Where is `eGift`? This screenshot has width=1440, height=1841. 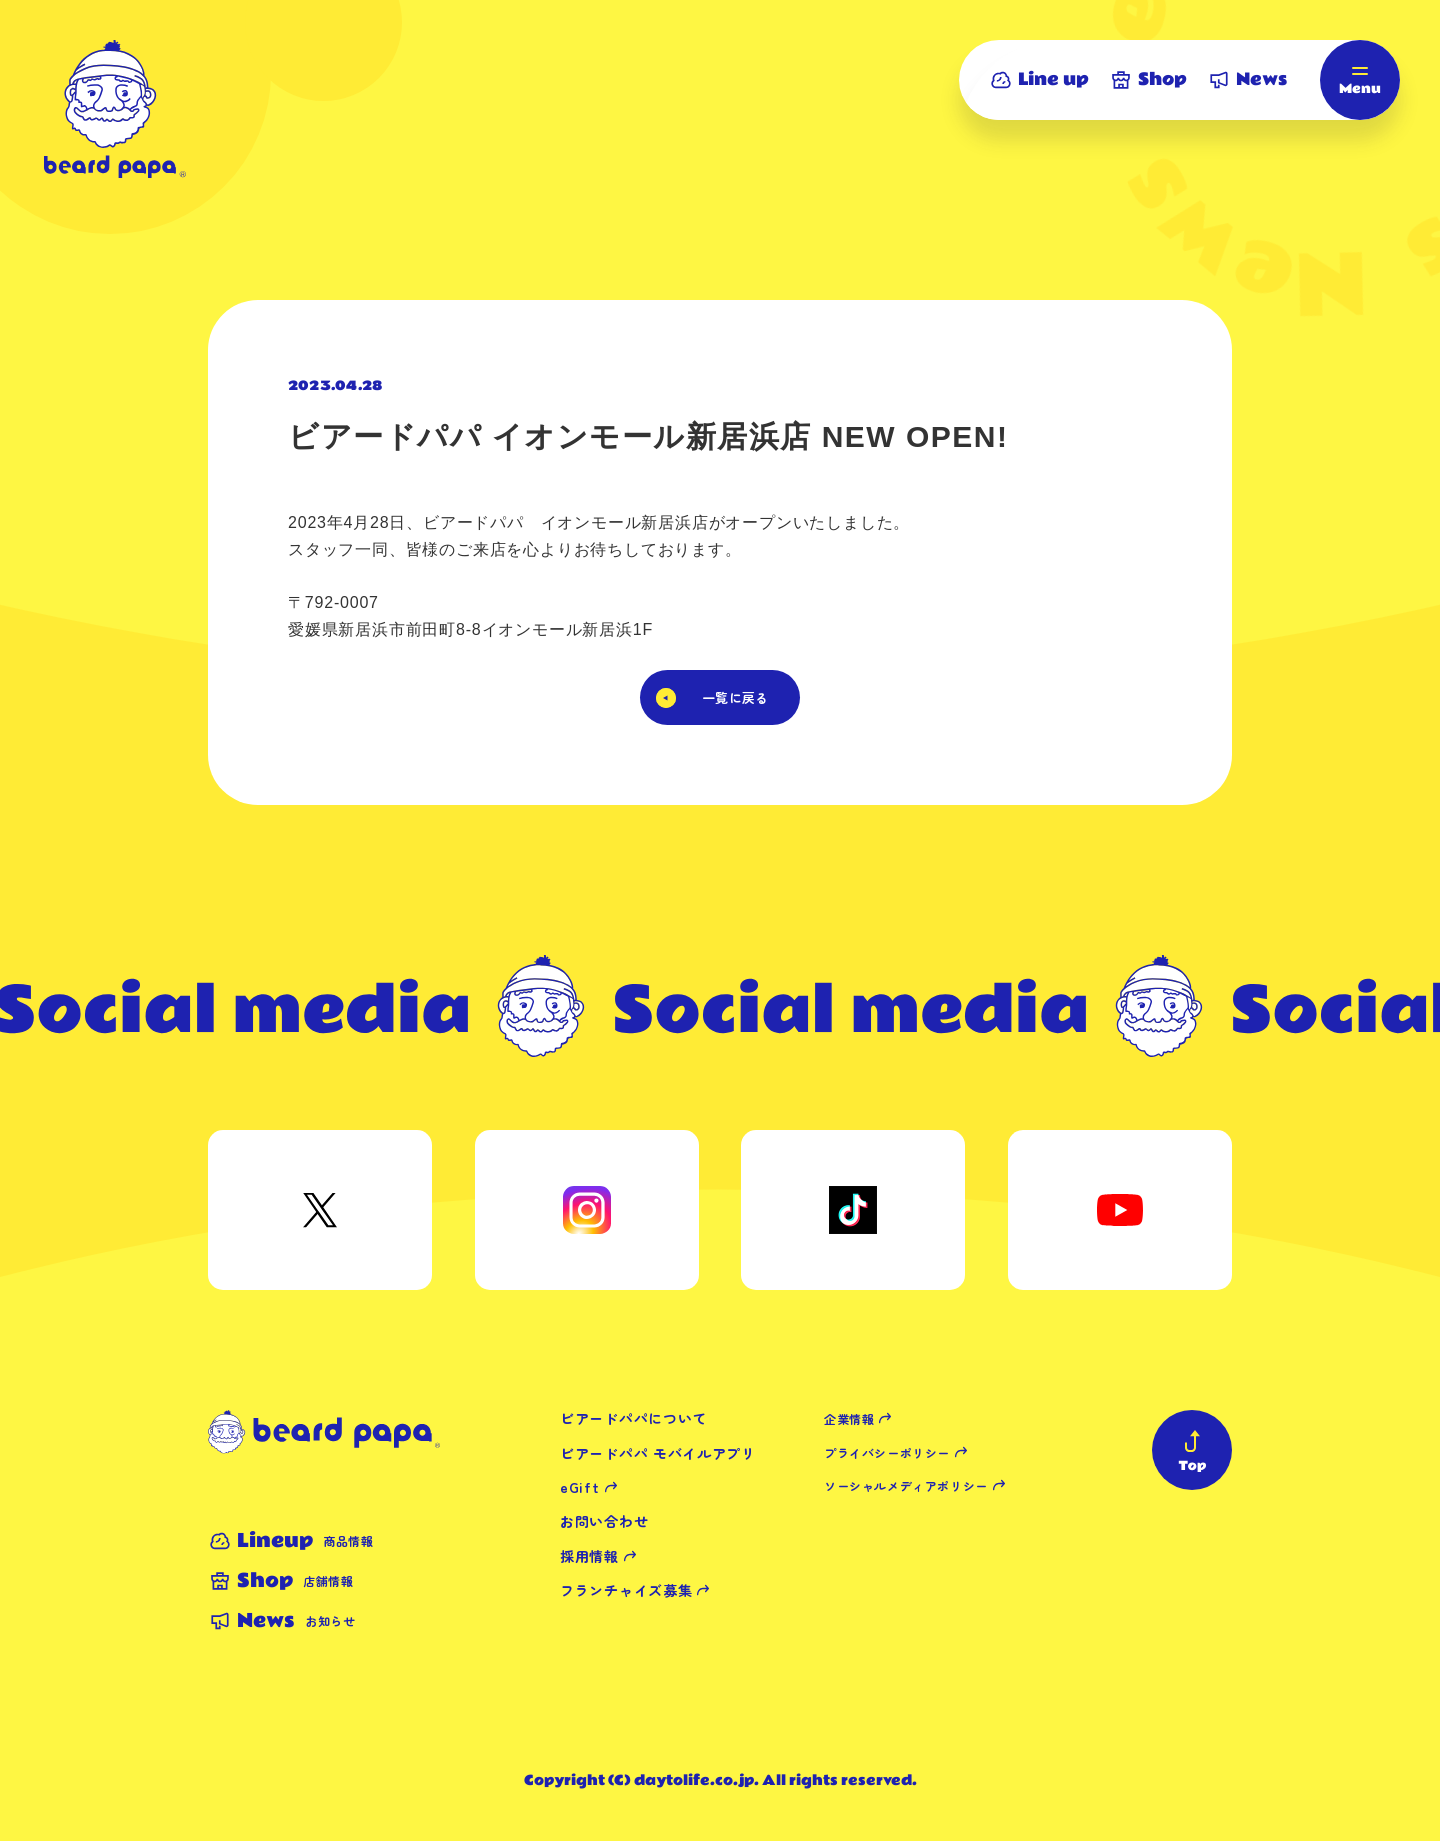 eGift is located at coordinates (580, 1487).